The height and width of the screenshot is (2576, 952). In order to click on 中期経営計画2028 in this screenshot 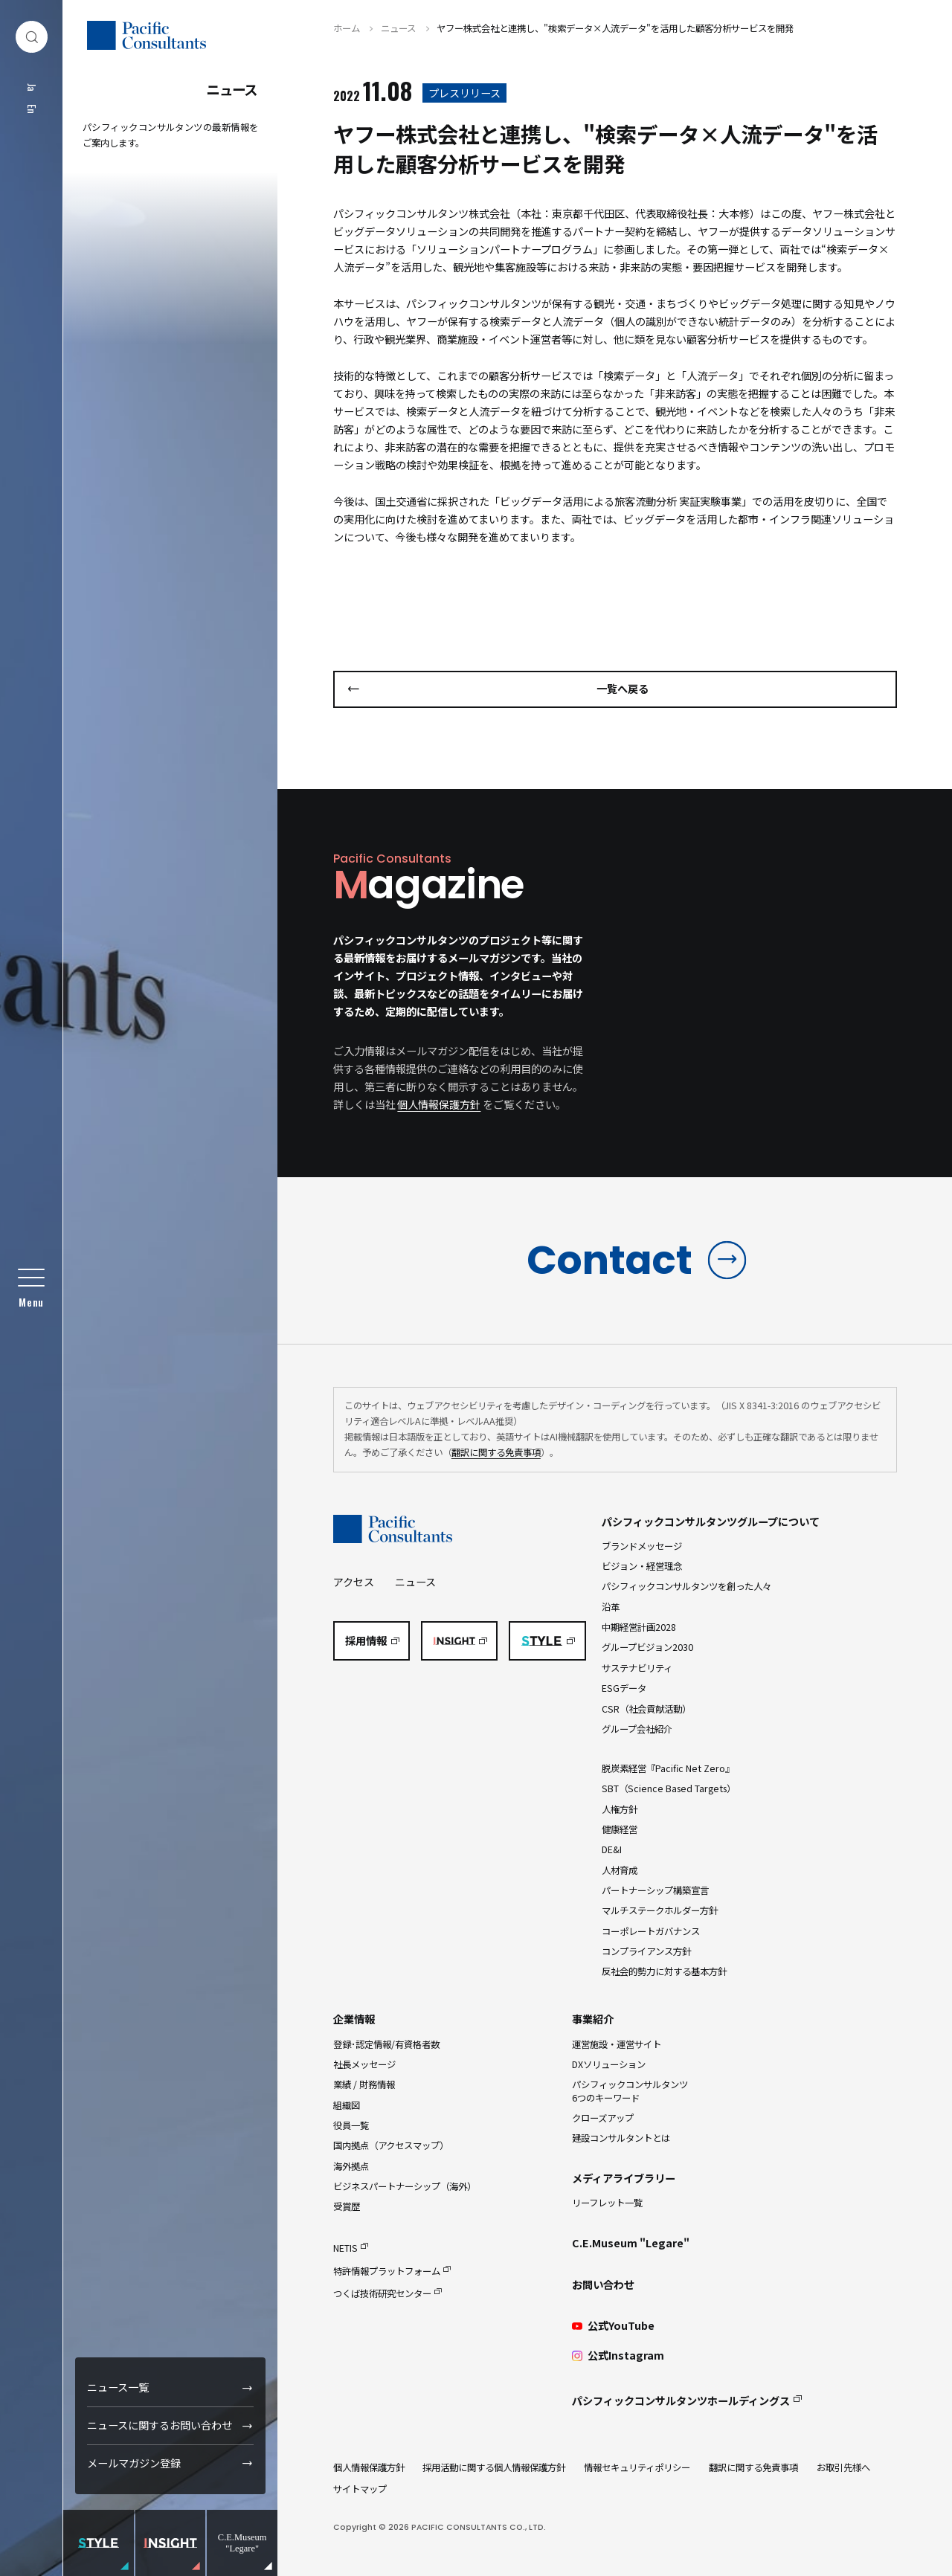, I will do `click(639, 1627)`.